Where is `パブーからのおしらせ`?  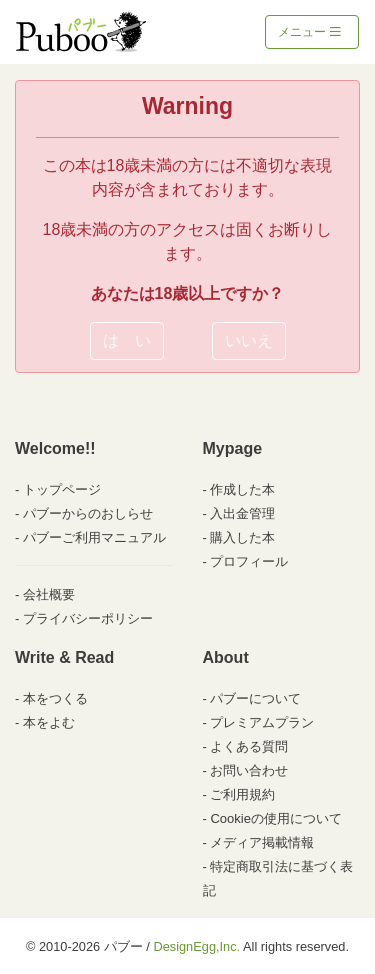
パブーからのおしらせ is located at coordinates (88, 513).